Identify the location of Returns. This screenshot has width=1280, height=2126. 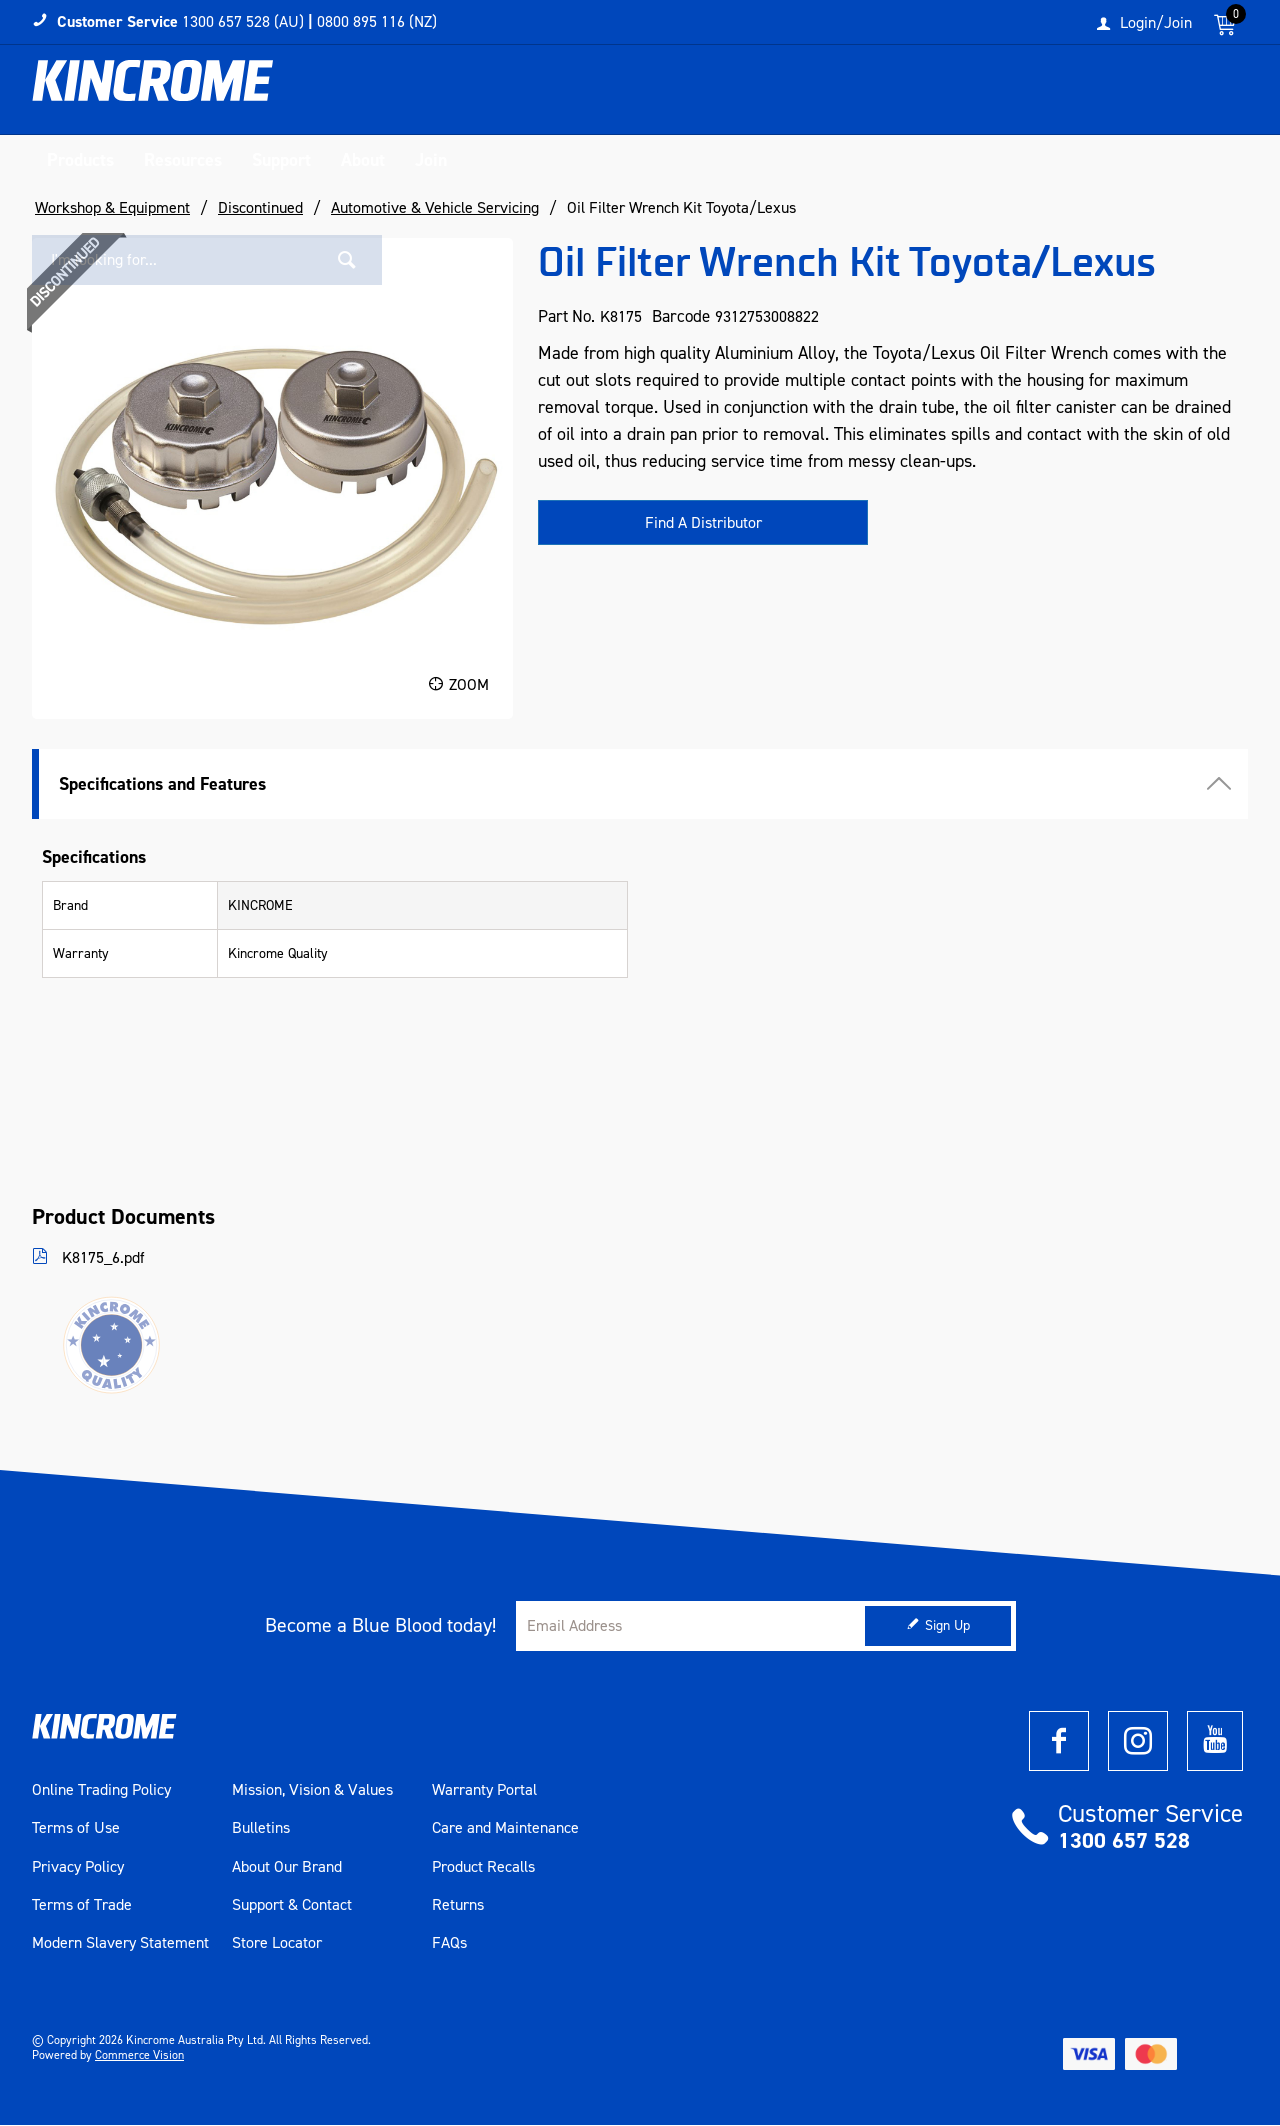
(458, 1906).